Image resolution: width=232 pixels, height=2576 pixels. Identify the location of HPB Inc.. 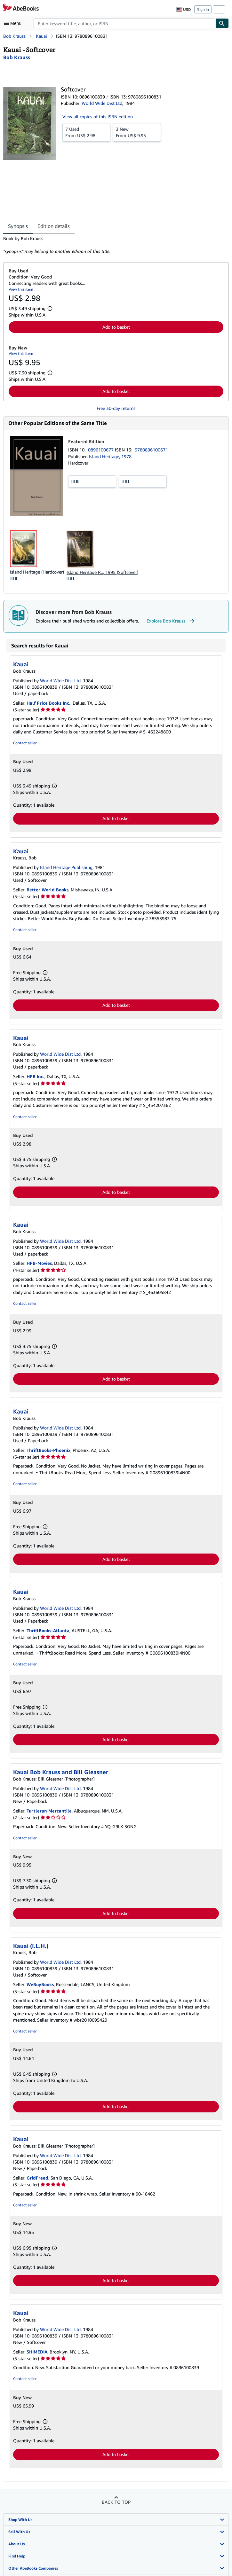
(35, 1076).